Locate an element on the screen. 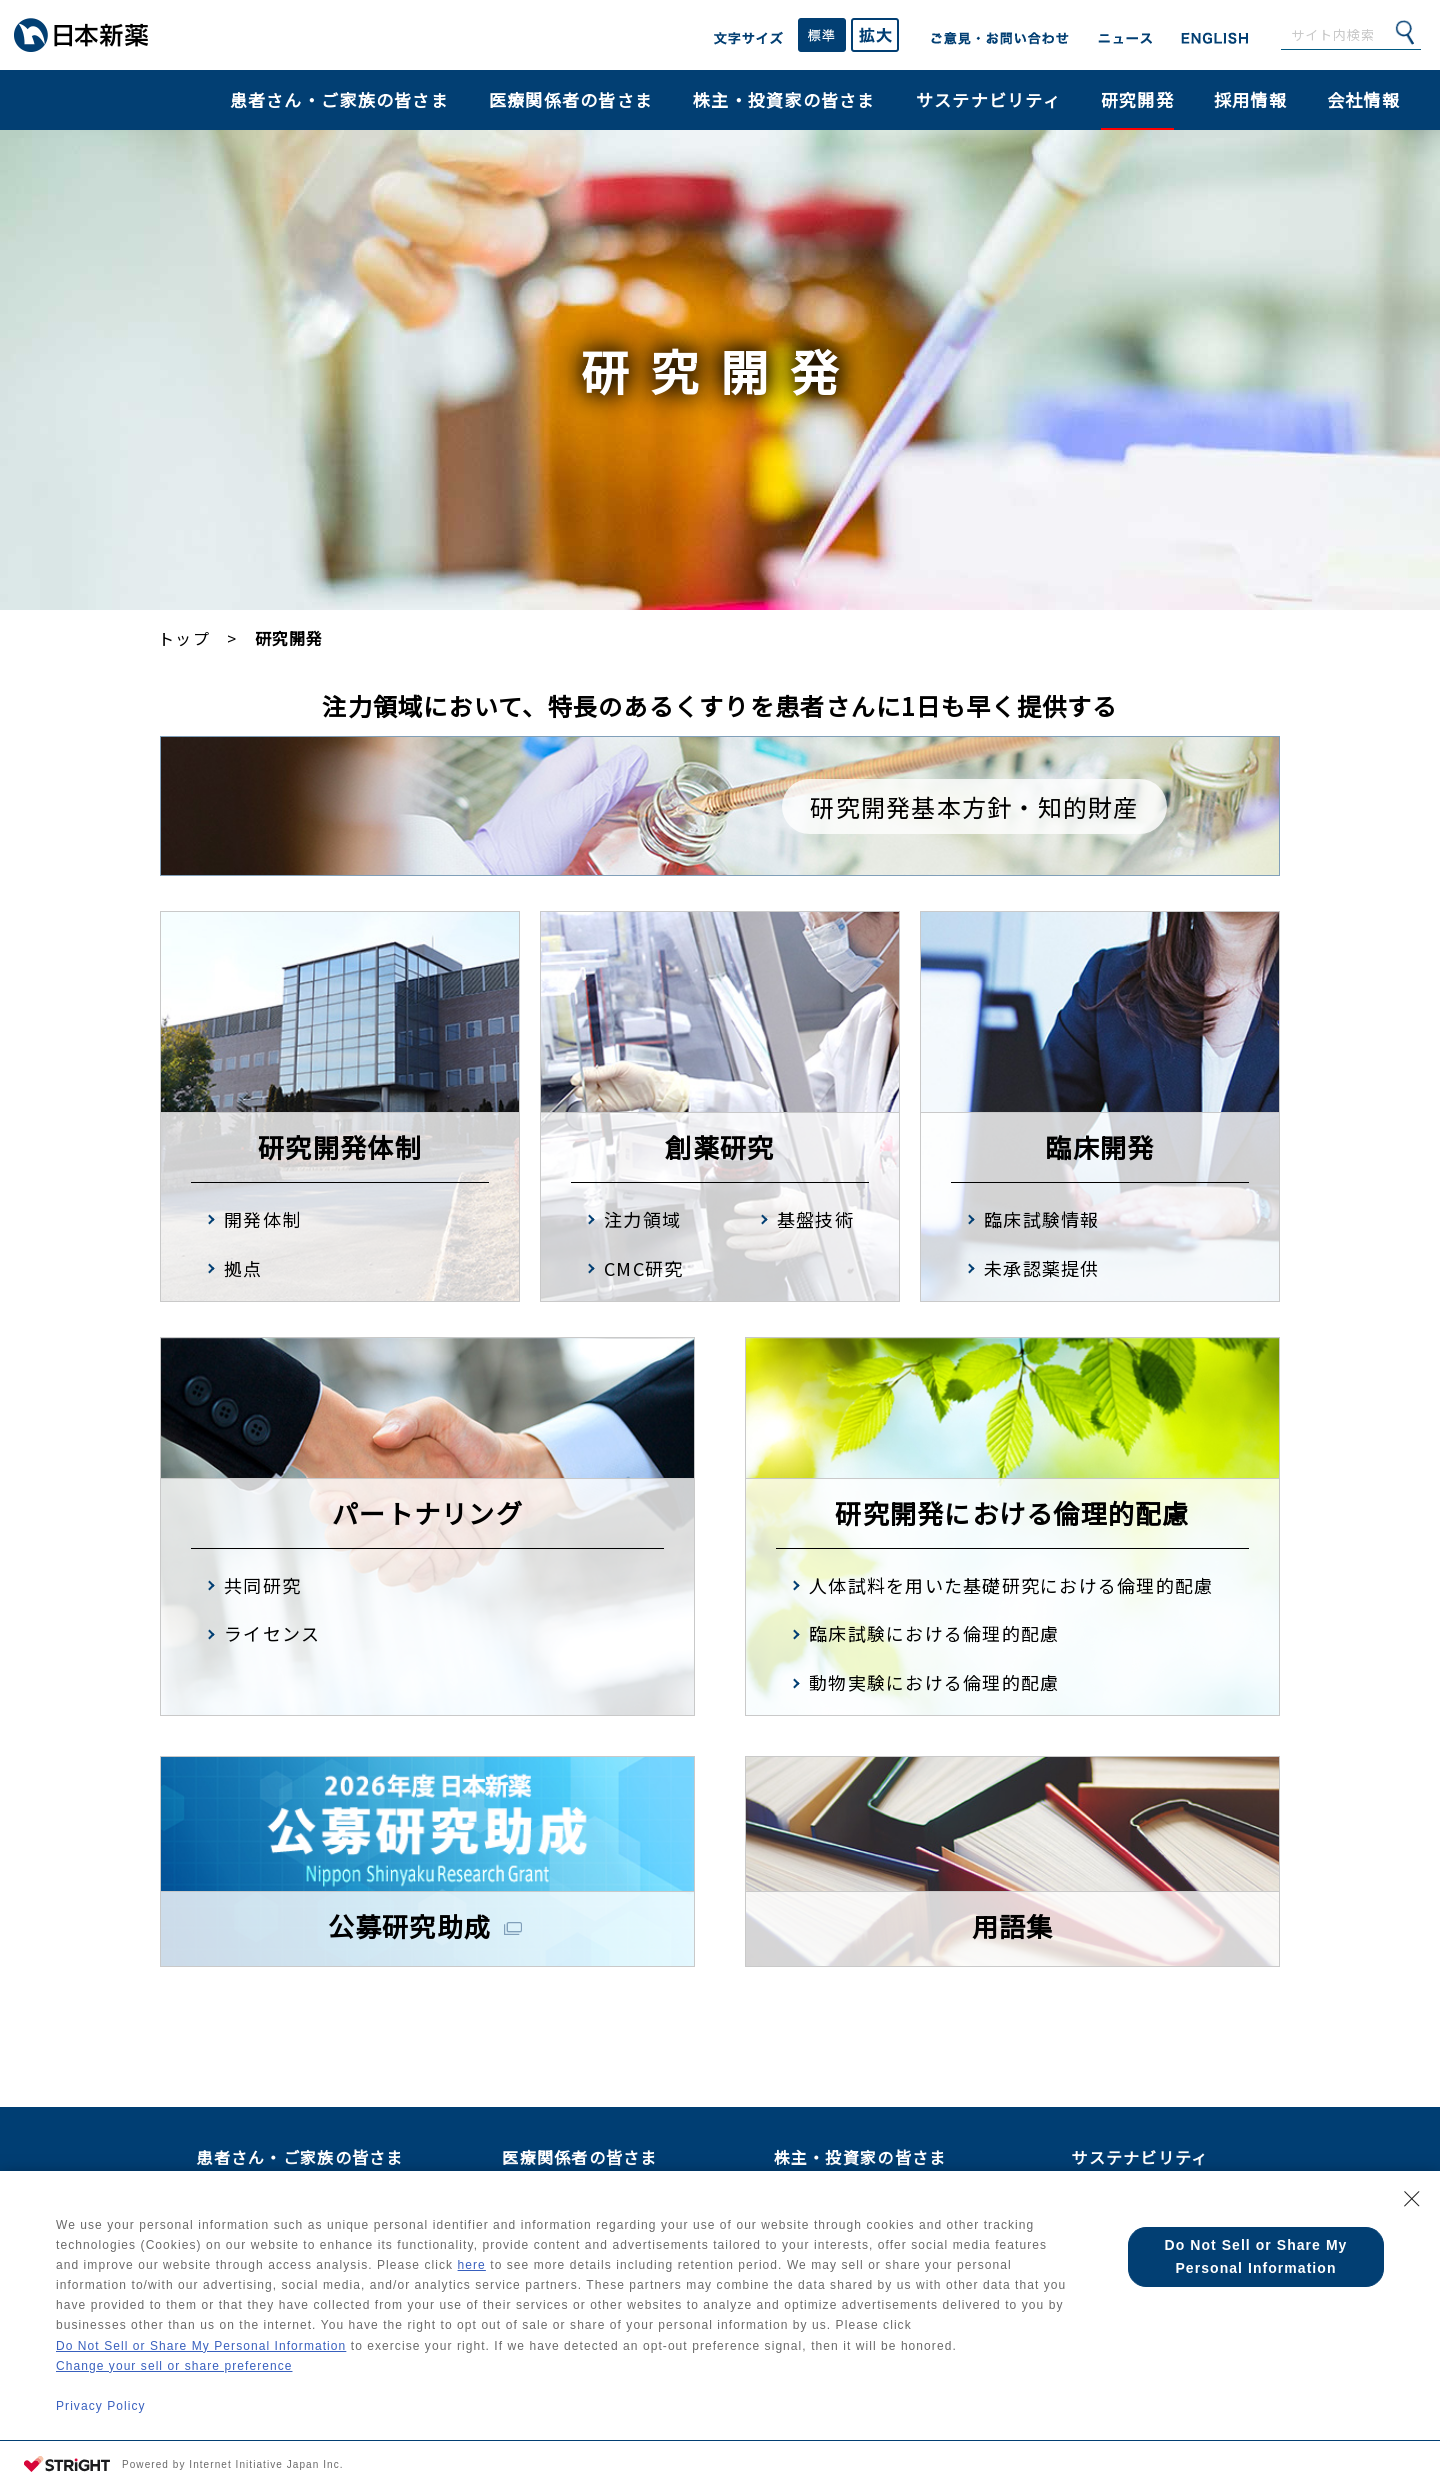 Image resolution: width=1440 pixels, height=2489 pixels. 臨床試験における倫理的配慮 is located at coordinates (934, 1633).